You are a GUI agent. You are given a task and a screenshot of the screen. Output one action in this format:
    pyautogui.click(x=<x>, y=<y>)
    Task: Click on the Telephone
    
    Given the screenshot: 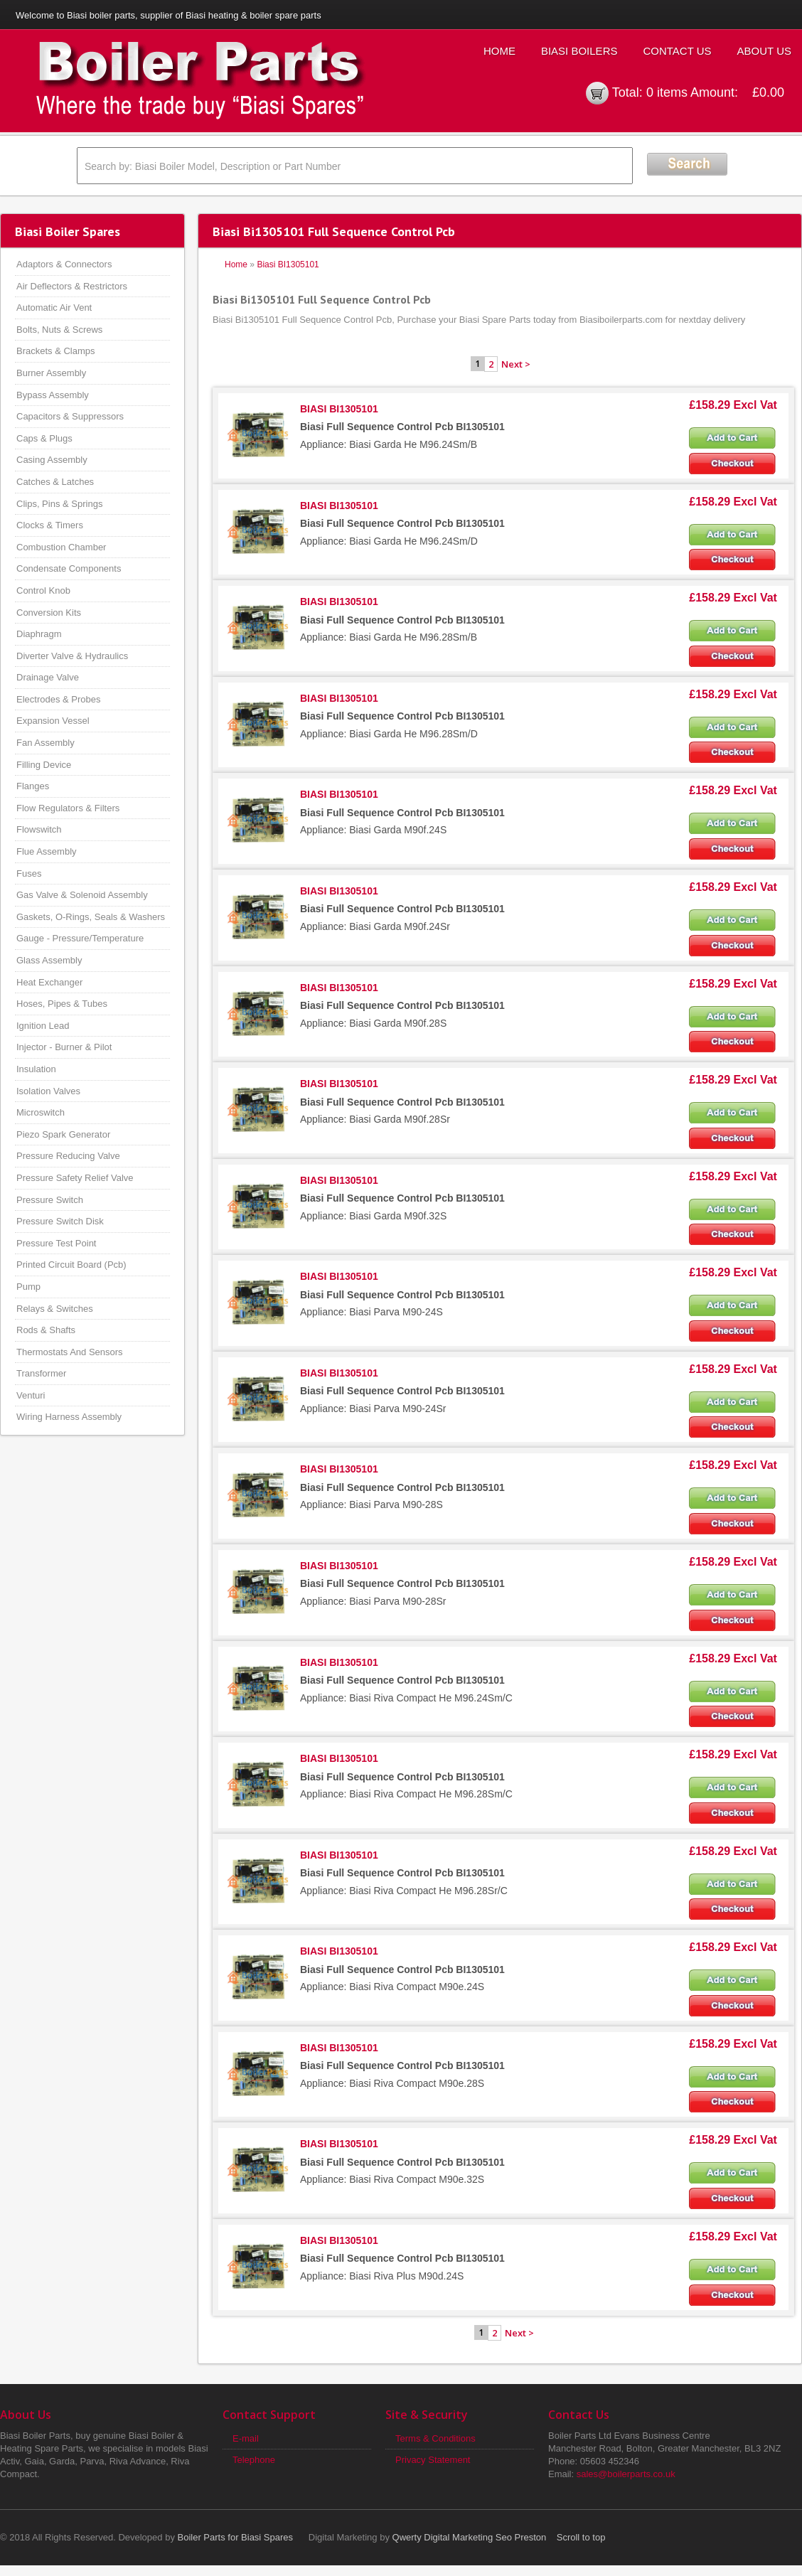 What is the action you would take?
    pyautogui.click(x=253, y=2459)
    